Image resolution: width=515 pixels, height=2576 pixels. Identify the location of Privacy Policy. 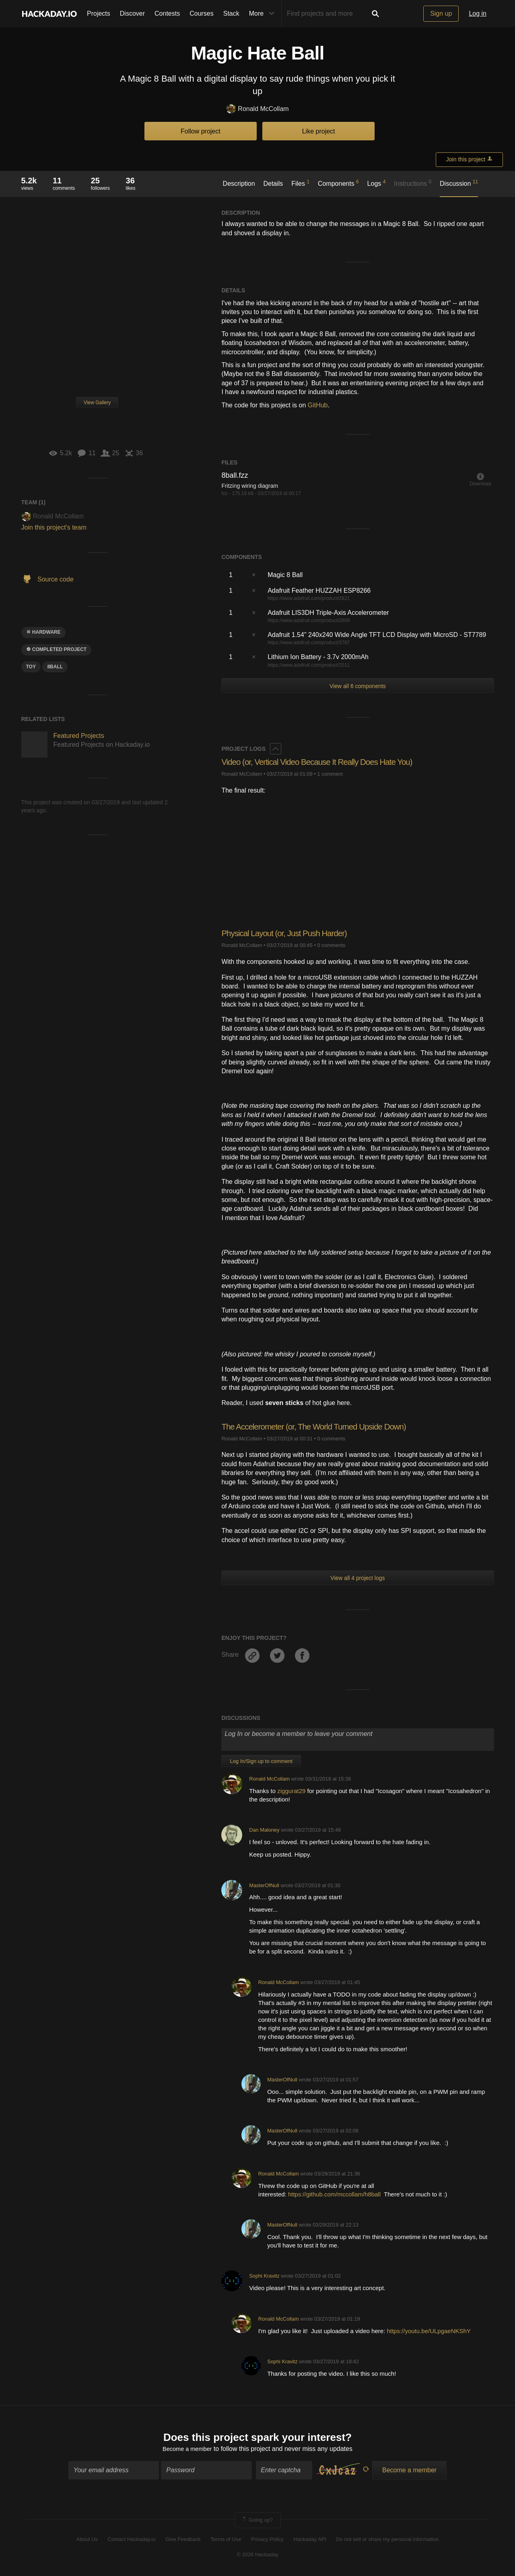
(267, 2540).